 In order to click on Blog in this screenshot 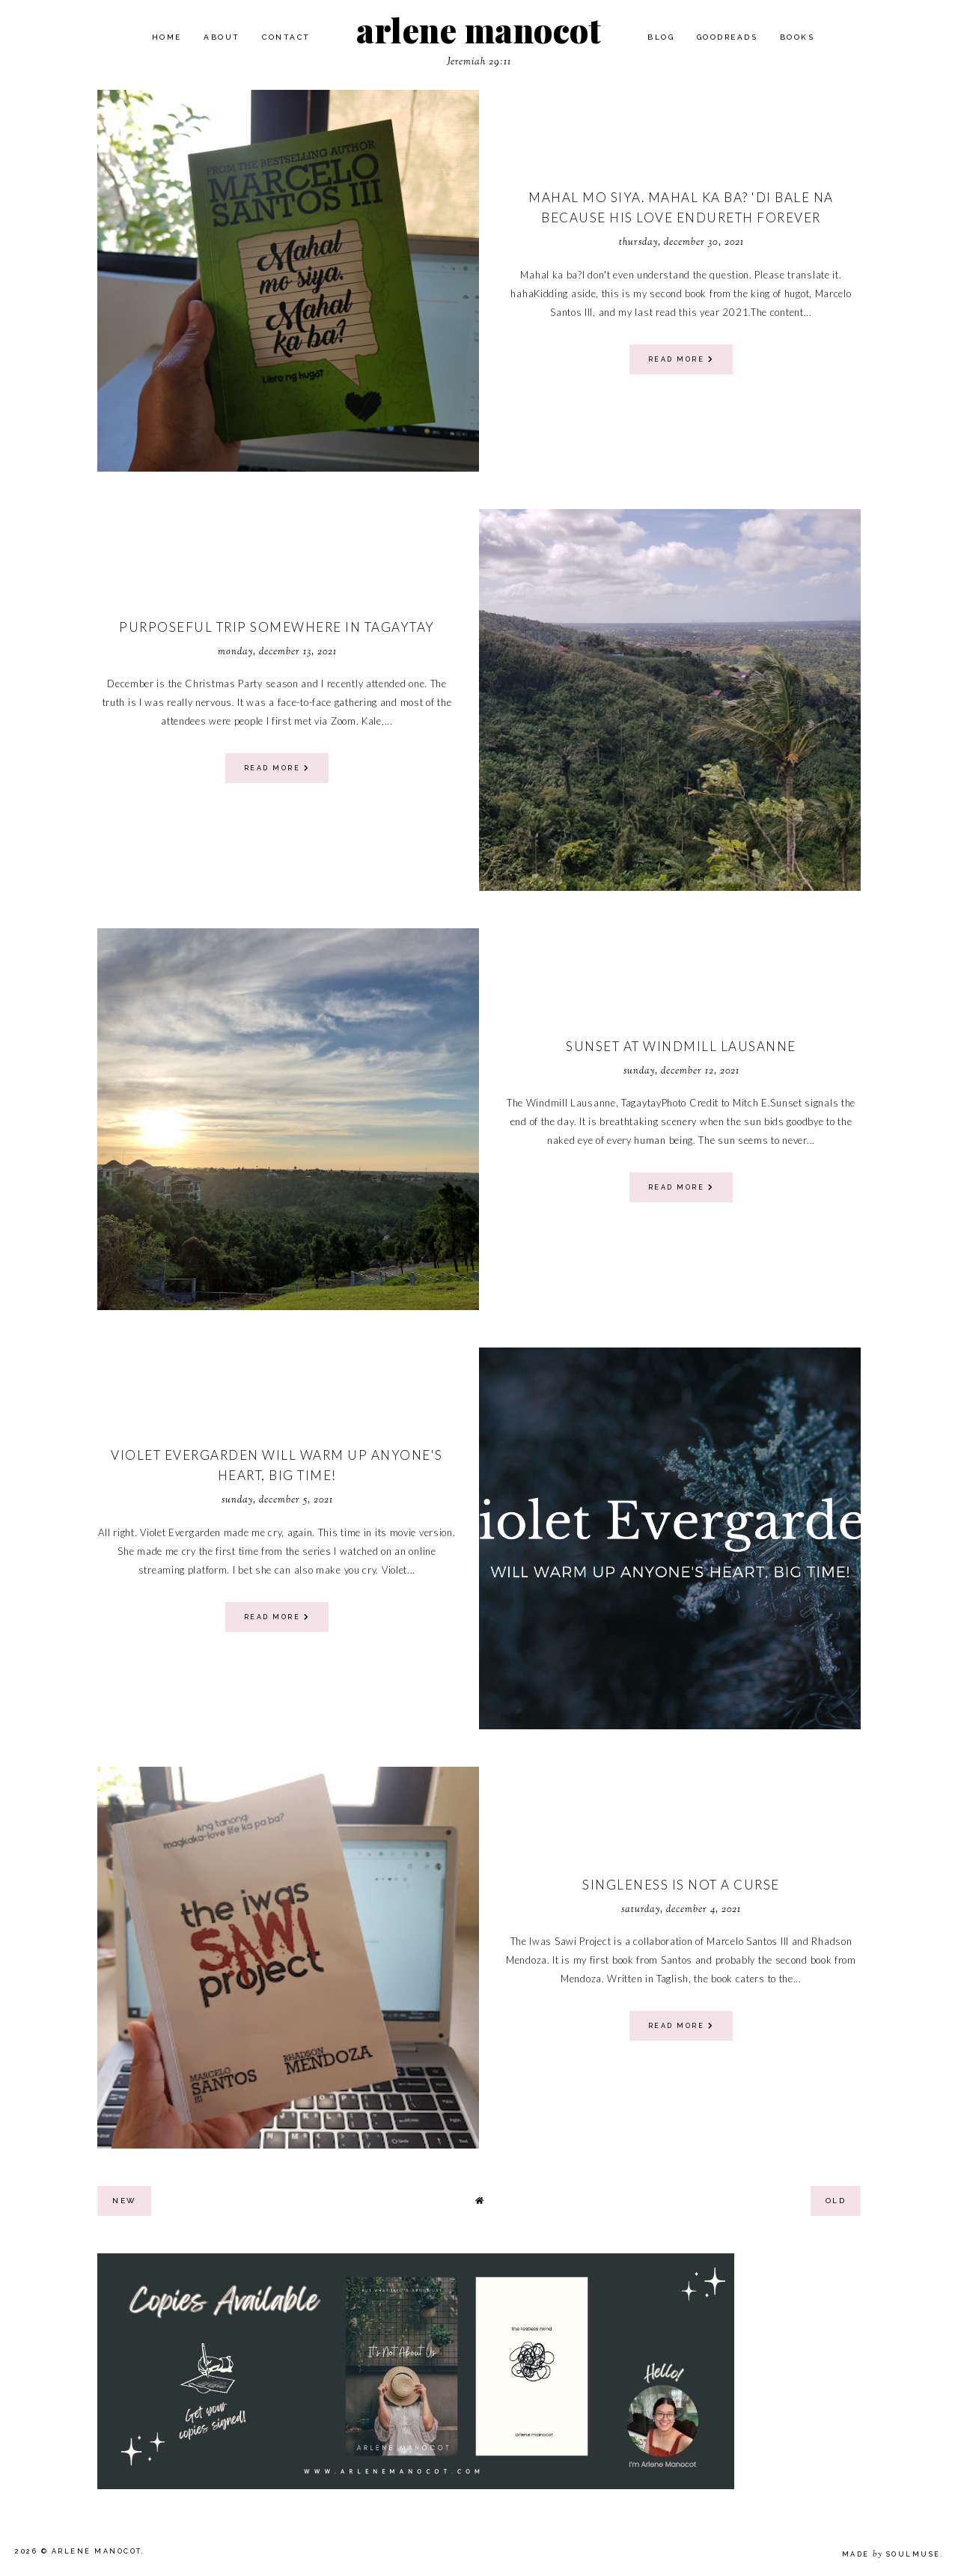, I will do `click(660, 37)`.